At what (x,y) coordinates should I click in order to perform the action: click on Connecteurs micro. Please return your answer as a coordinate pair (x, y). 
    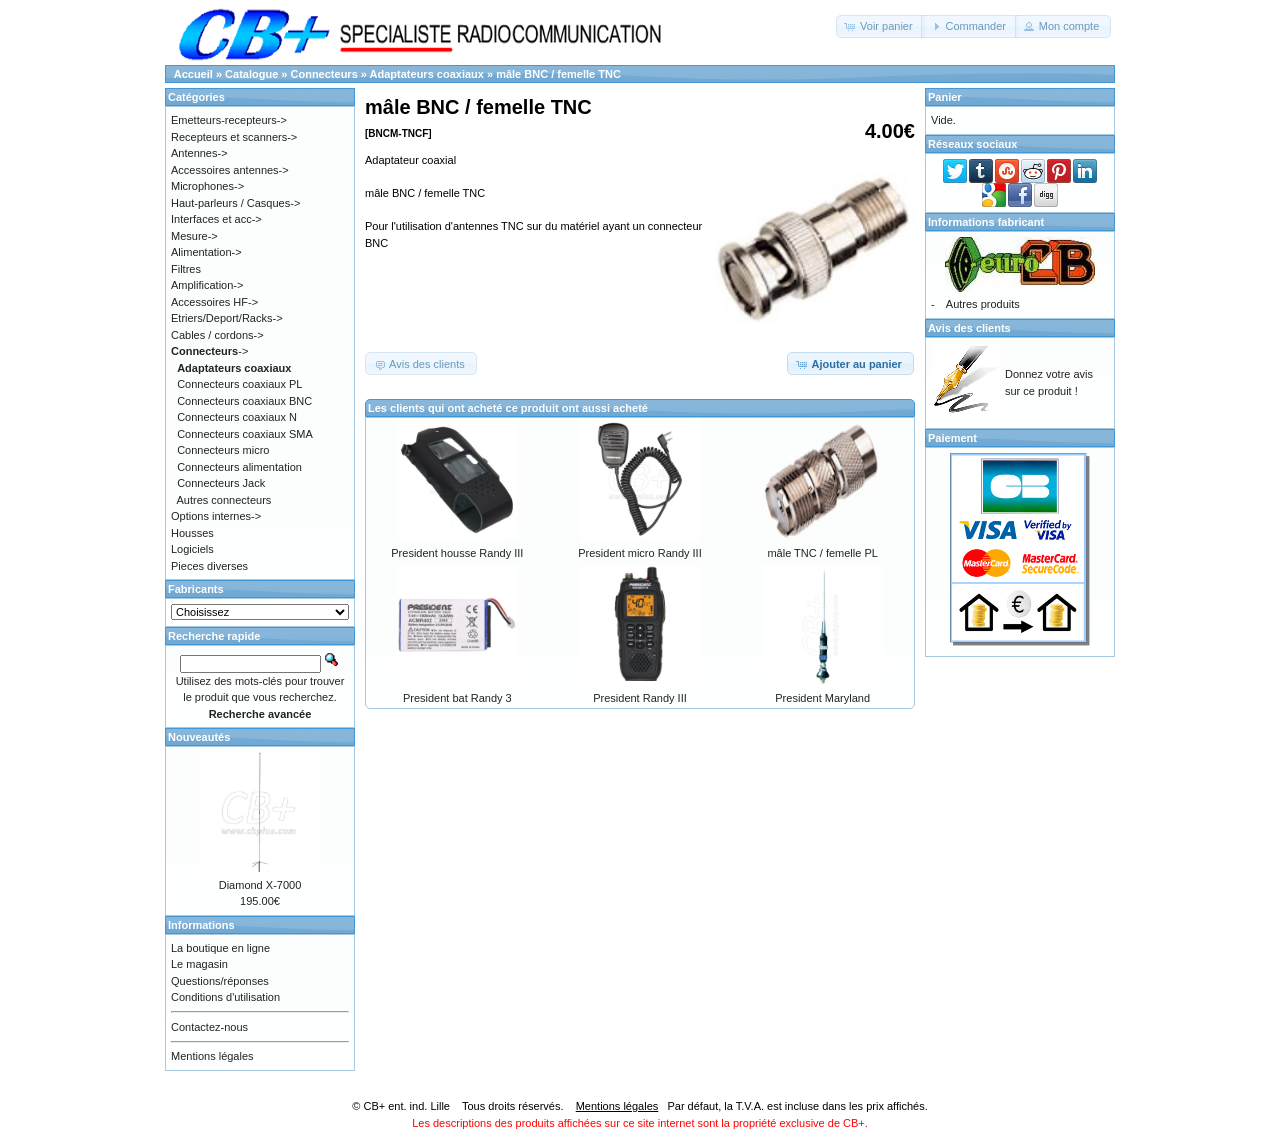
    Looking at the image, I should click on (223, 450).